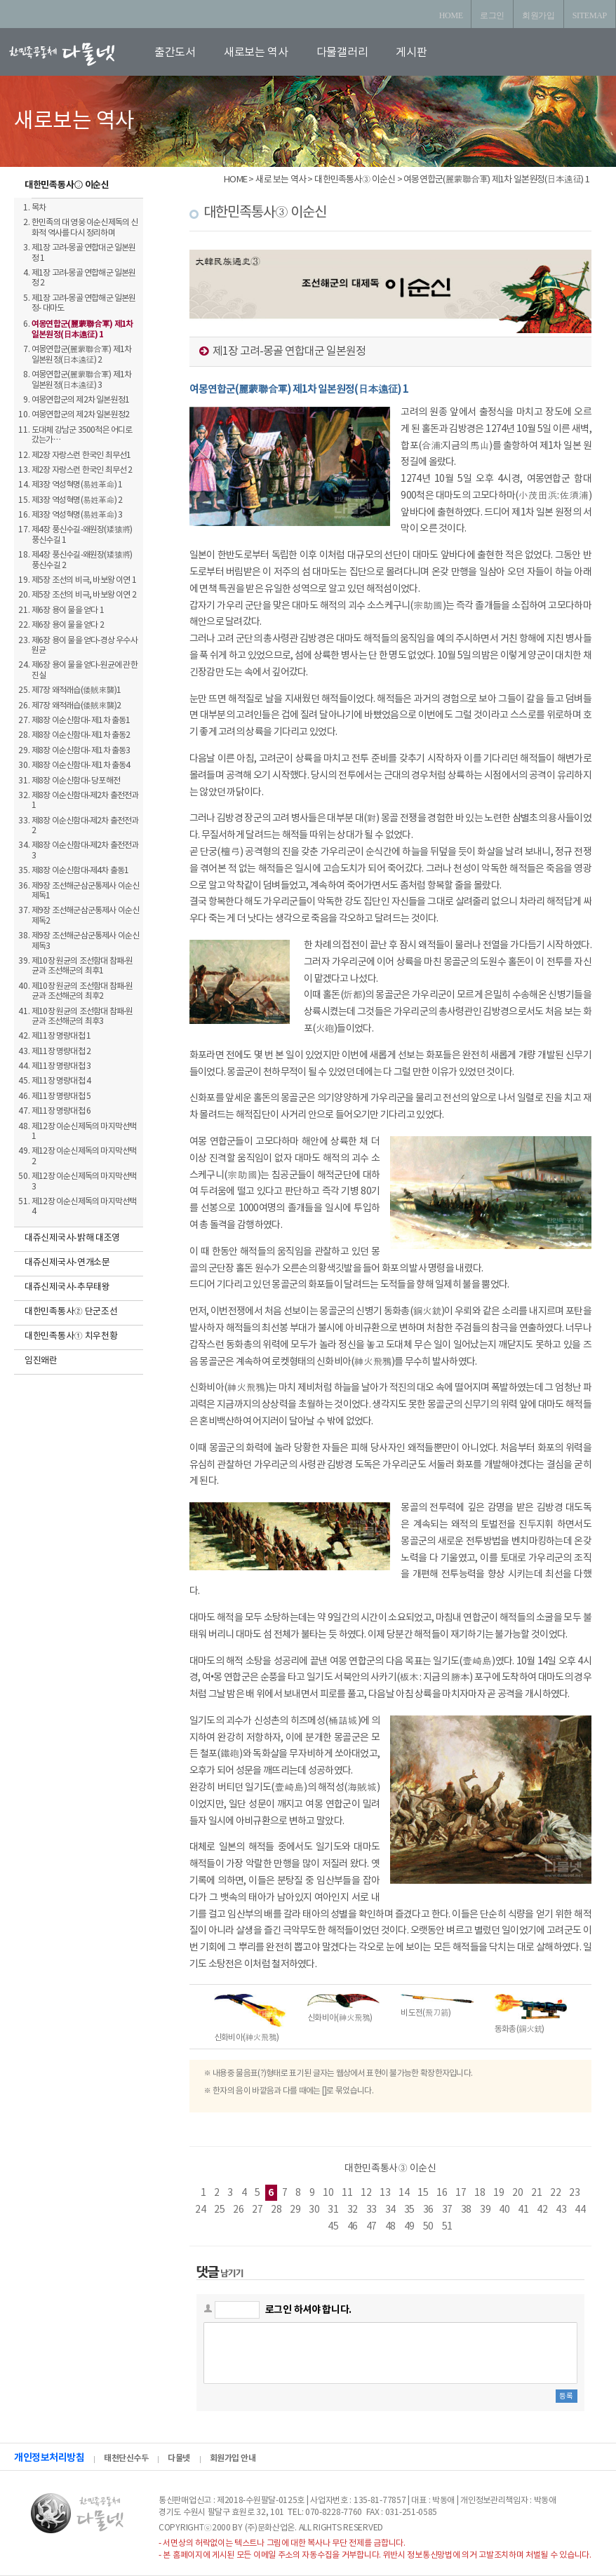  I want to click on 37, so click(447, 2210).